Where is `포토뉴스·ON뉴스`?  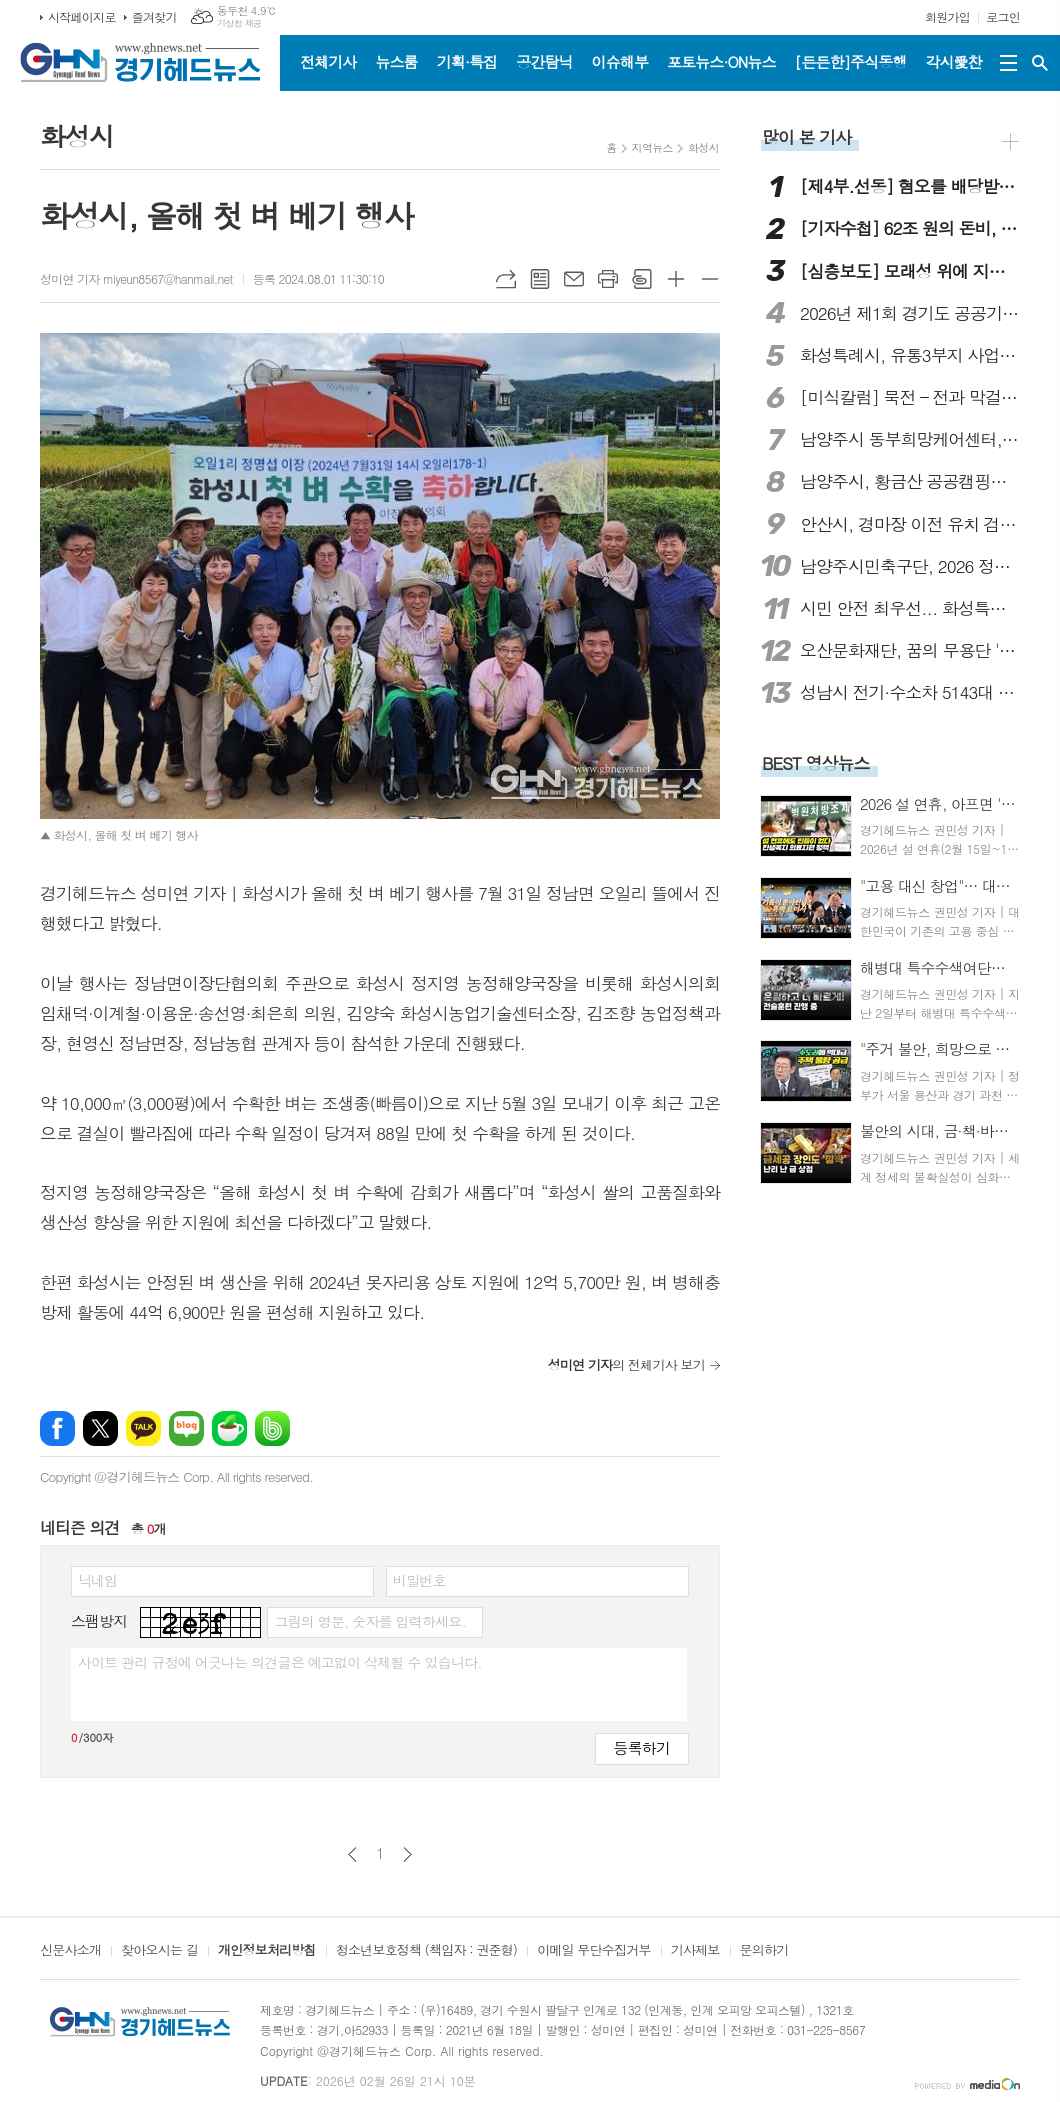 포토뉴스·ON뉴스 is located at coordinates (721, 61).